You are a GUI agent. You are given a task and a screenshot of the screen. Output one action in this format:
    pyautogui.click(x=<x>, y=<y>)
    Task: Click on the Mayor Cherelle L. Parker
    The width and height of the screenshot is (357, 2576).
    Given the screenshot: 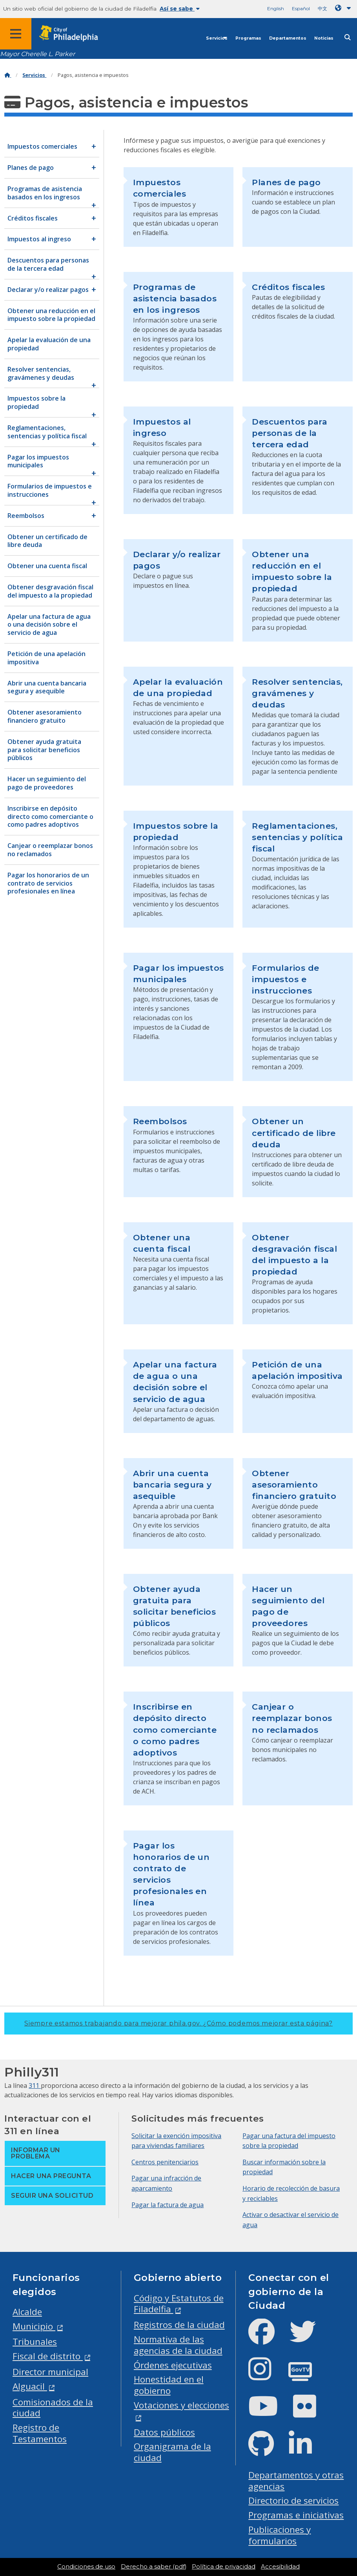 What is the action you would take?
    pyautogui.click(x=37, y=54)
    